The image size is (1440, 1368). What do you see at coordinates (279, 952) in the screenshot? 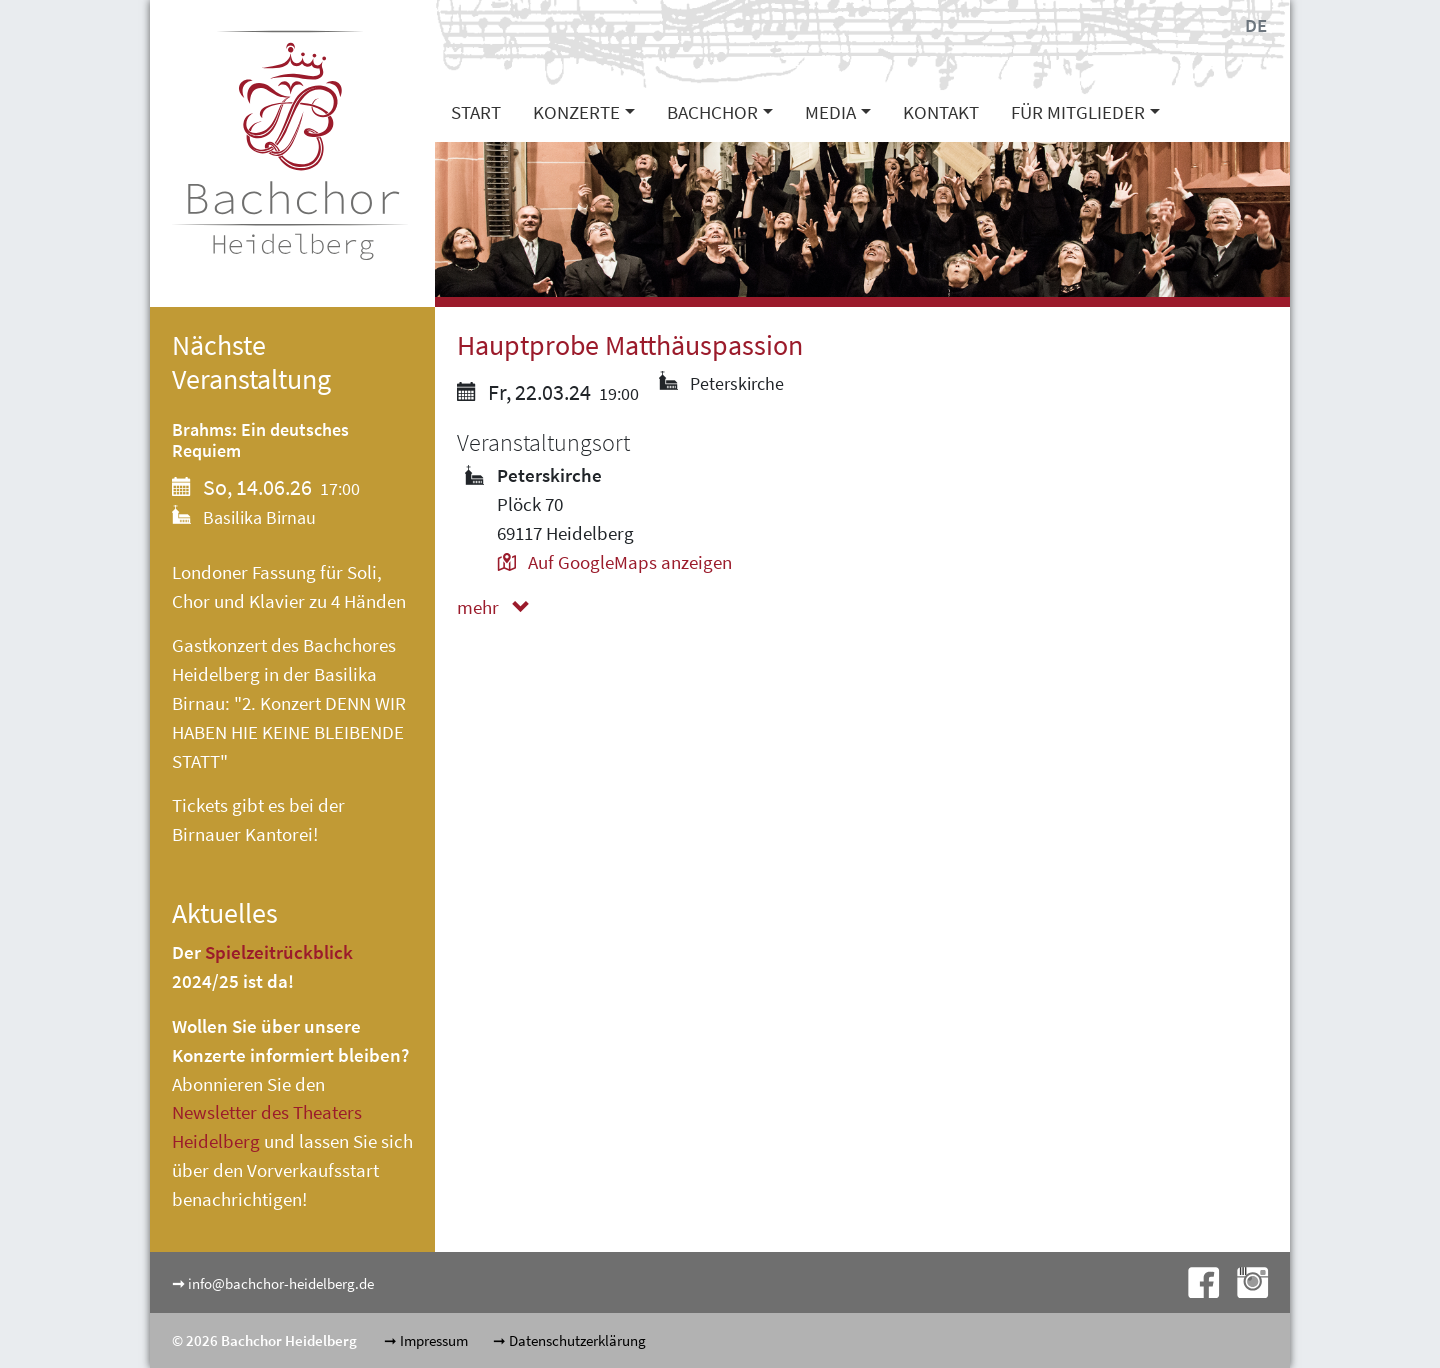
I see `Spielzeitrückblick` at bounding box center [279, 952].